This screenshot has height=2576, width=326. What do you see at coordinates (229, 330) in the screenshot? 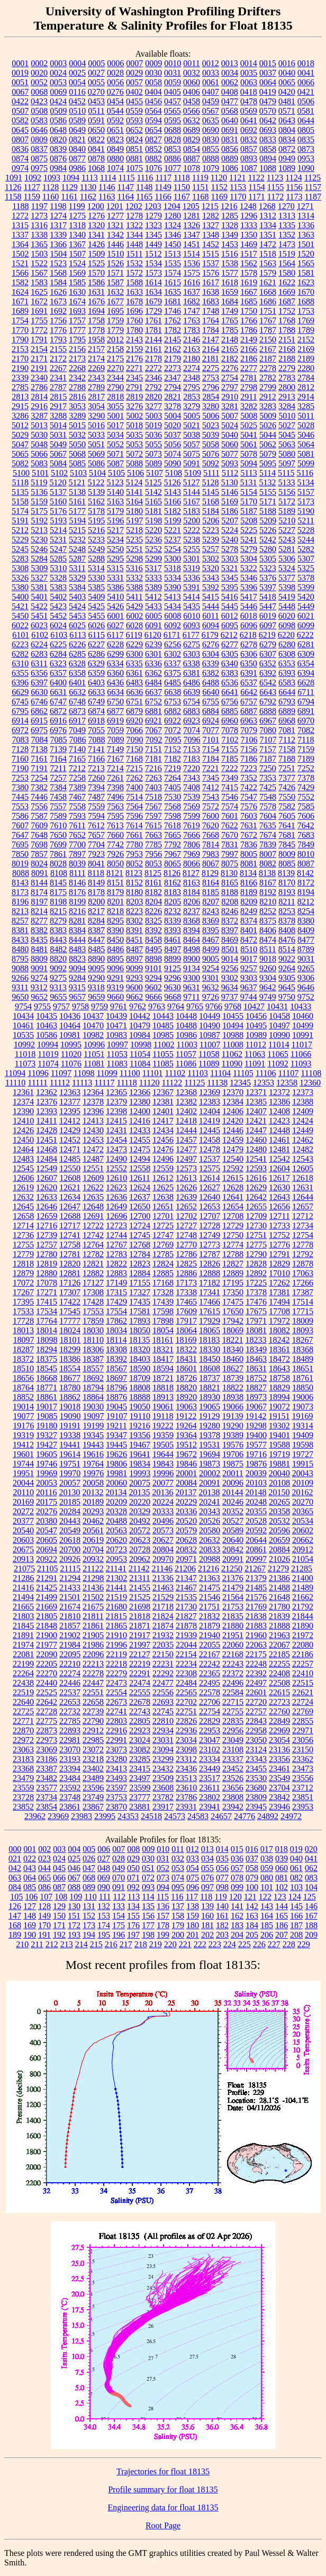
I see `1785` at bounding box center [229, 330].